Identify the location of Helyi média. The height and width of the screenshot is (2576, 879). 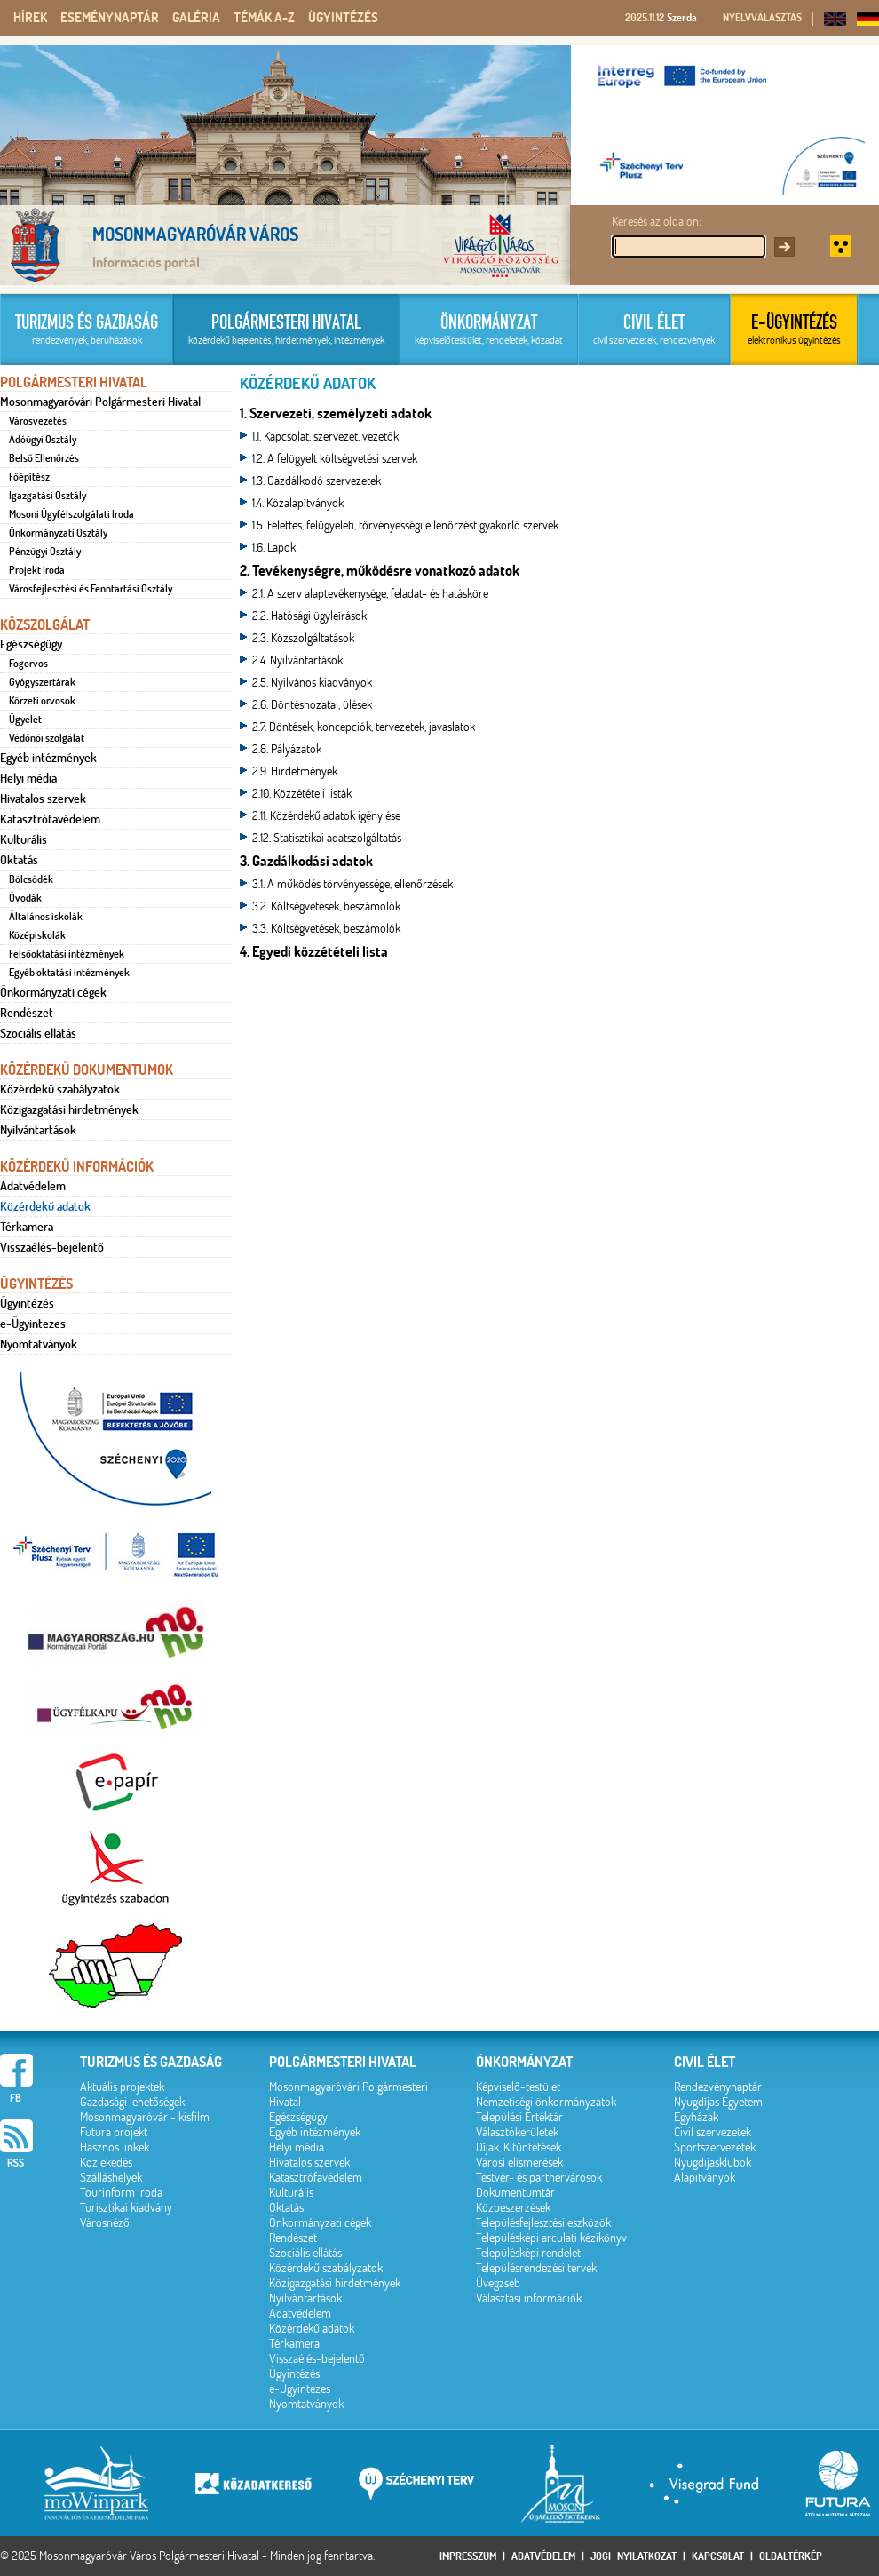
(28, 778).